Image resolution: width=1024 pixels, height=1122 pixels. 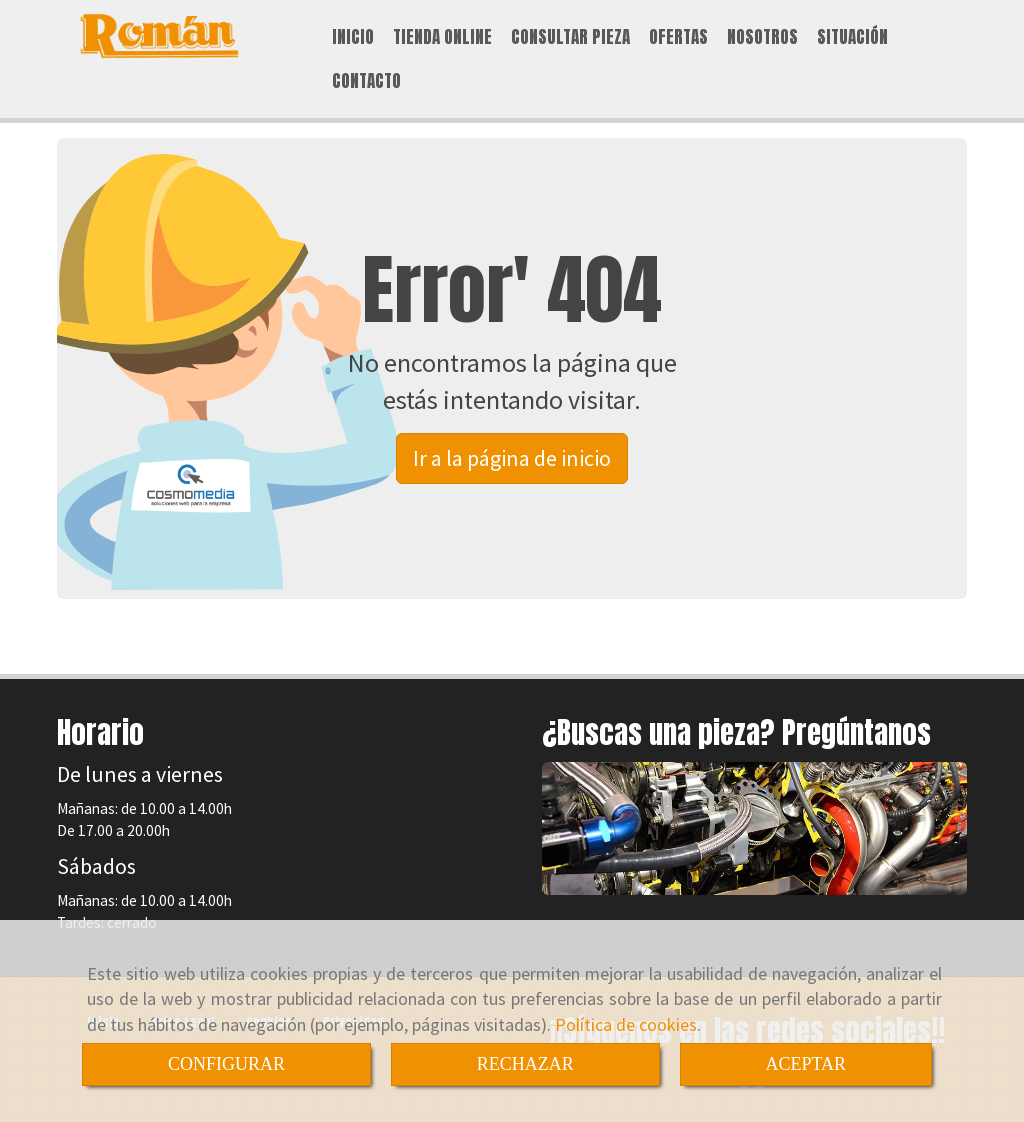 I want to click on CONSULTAR PIEZA, so click(x=570, y=37).